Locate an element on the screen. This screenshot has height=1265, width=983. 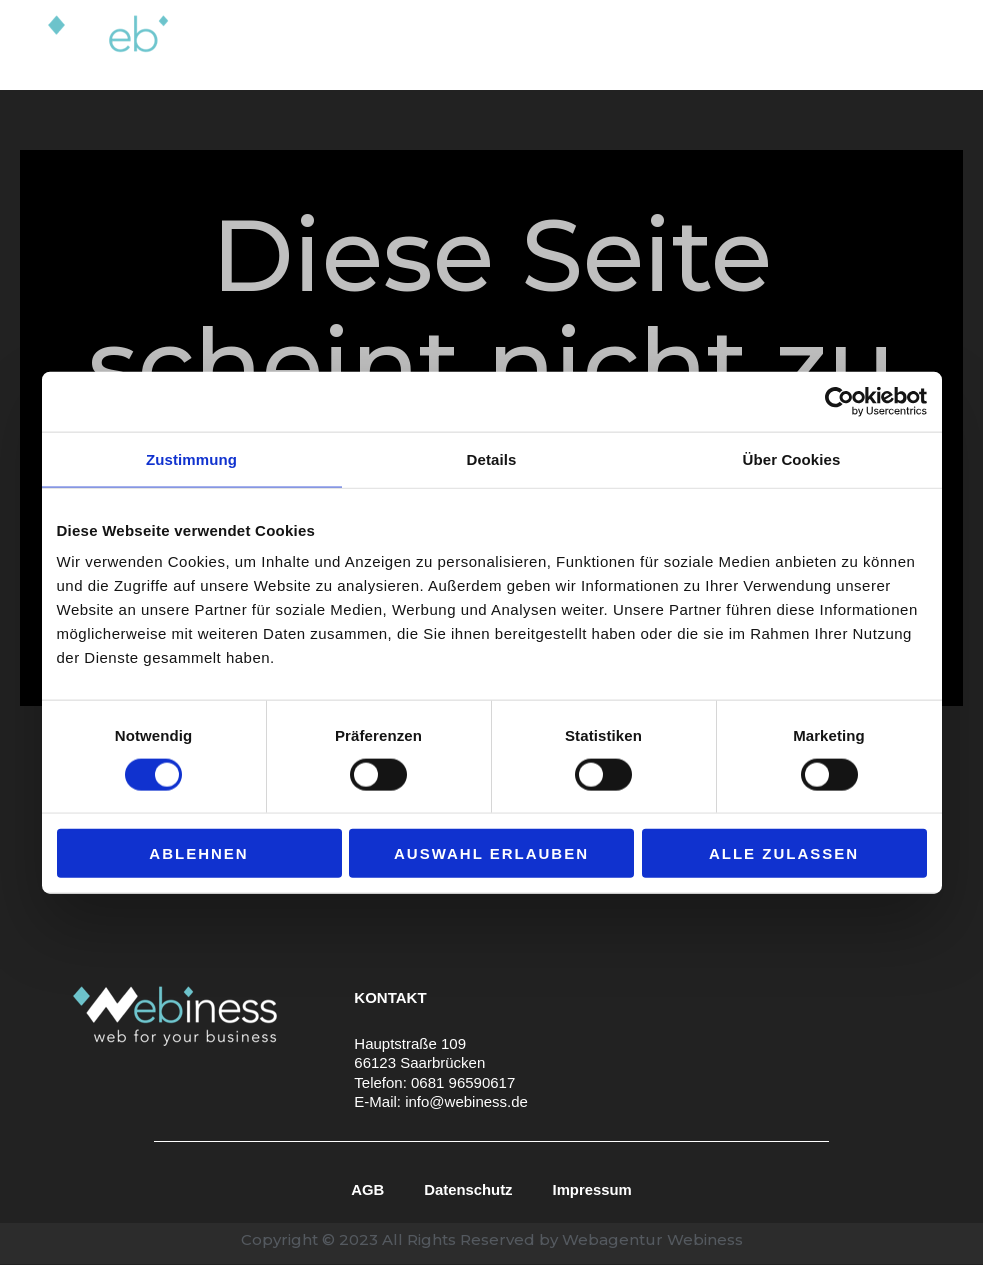
Über uns is located at coordinates (639, 44).